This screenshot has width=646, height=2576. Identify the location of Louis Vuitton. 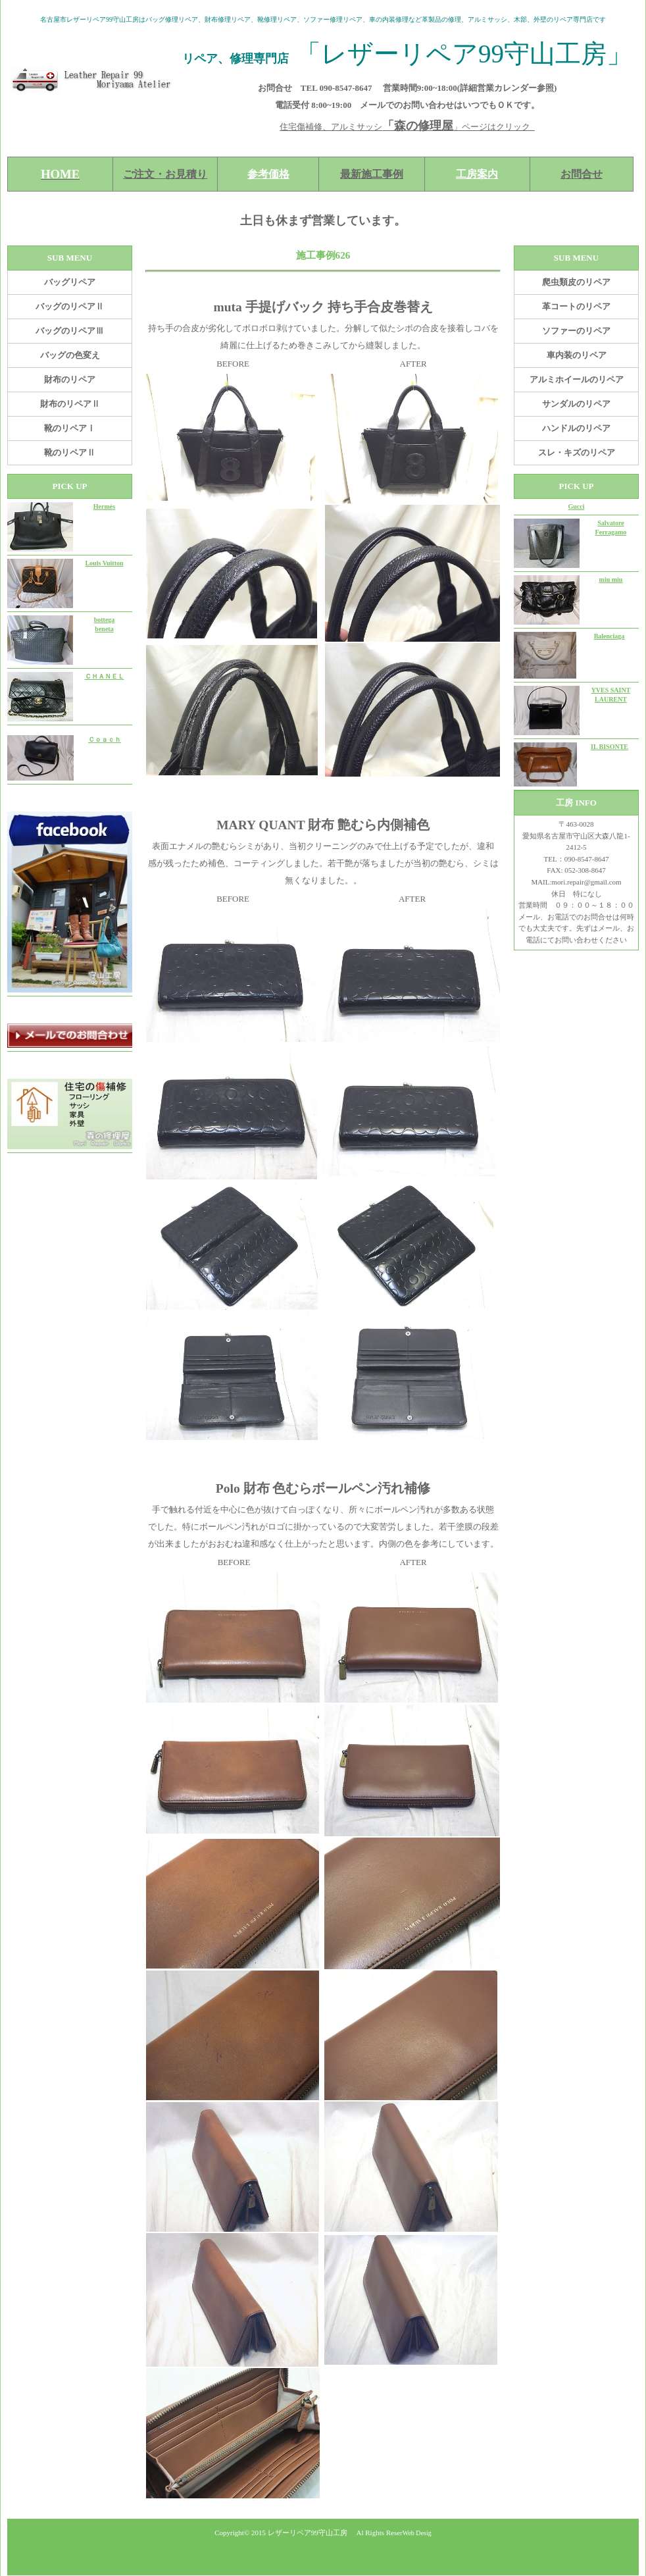
(104, 563).